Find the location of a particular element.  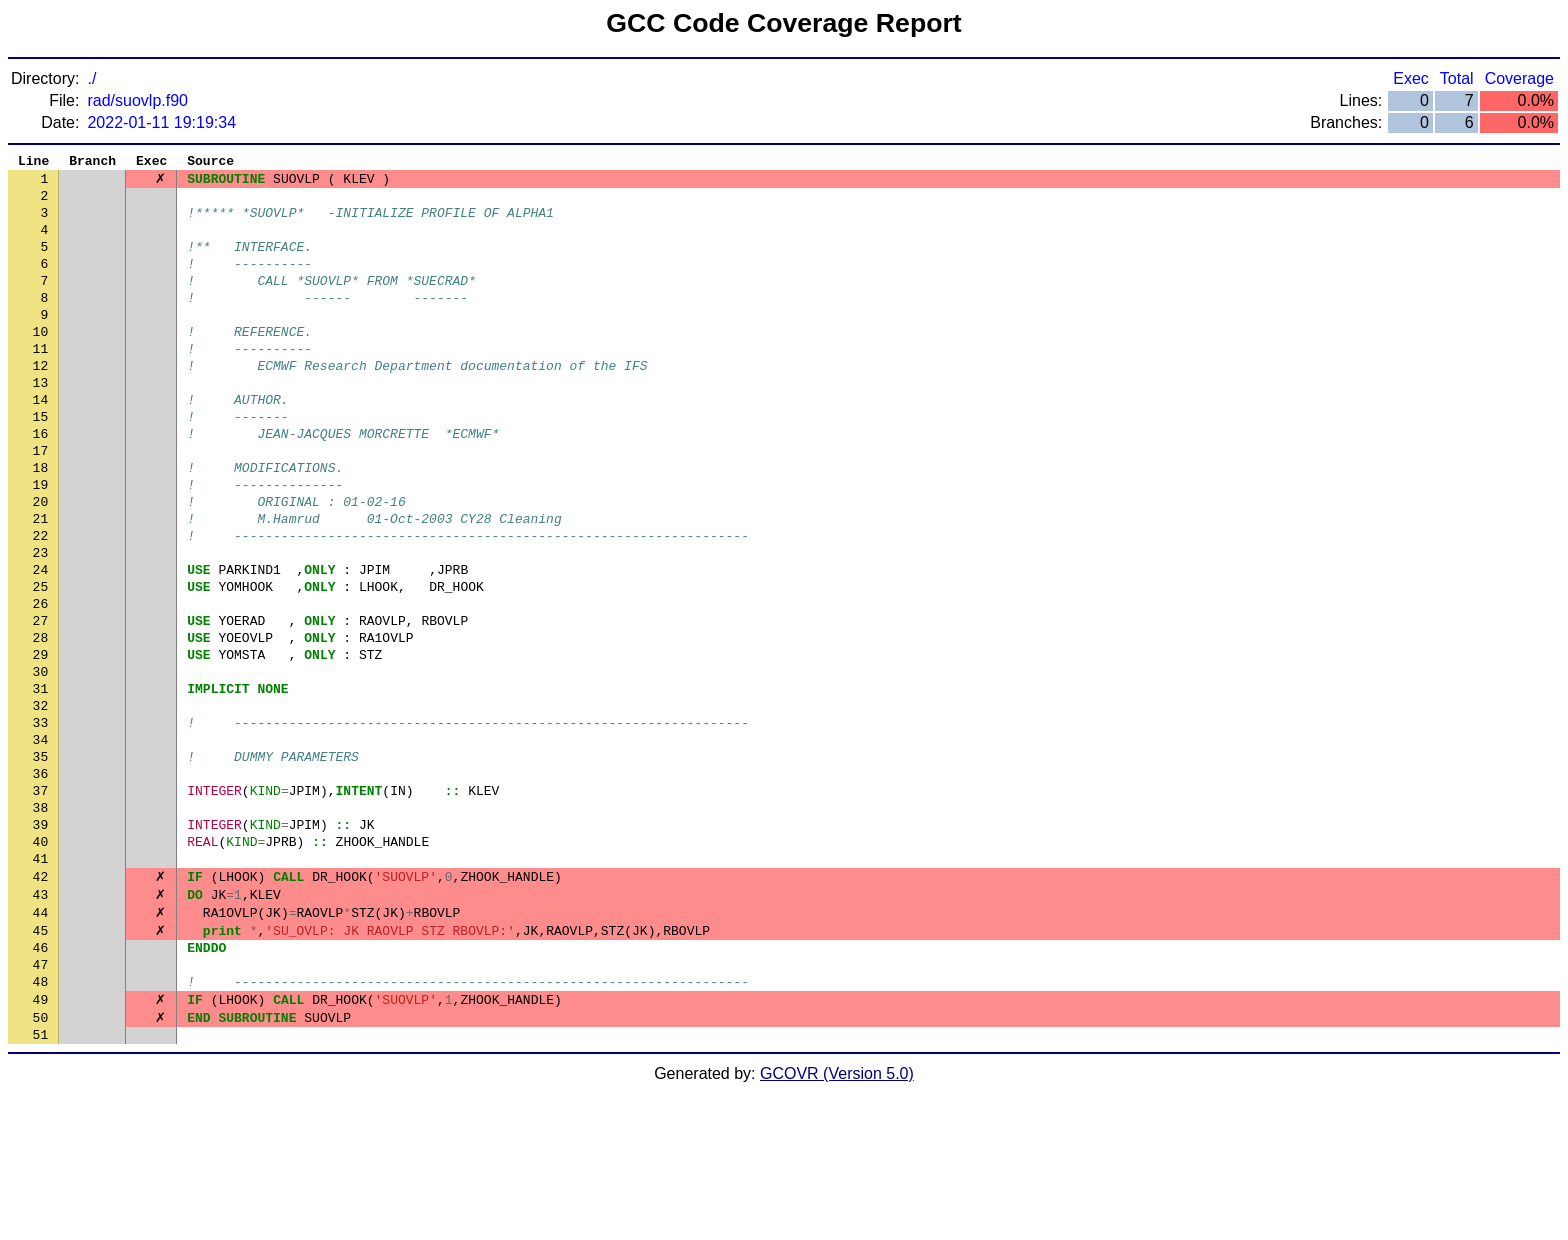

11 is located at coordinates (41, 383).